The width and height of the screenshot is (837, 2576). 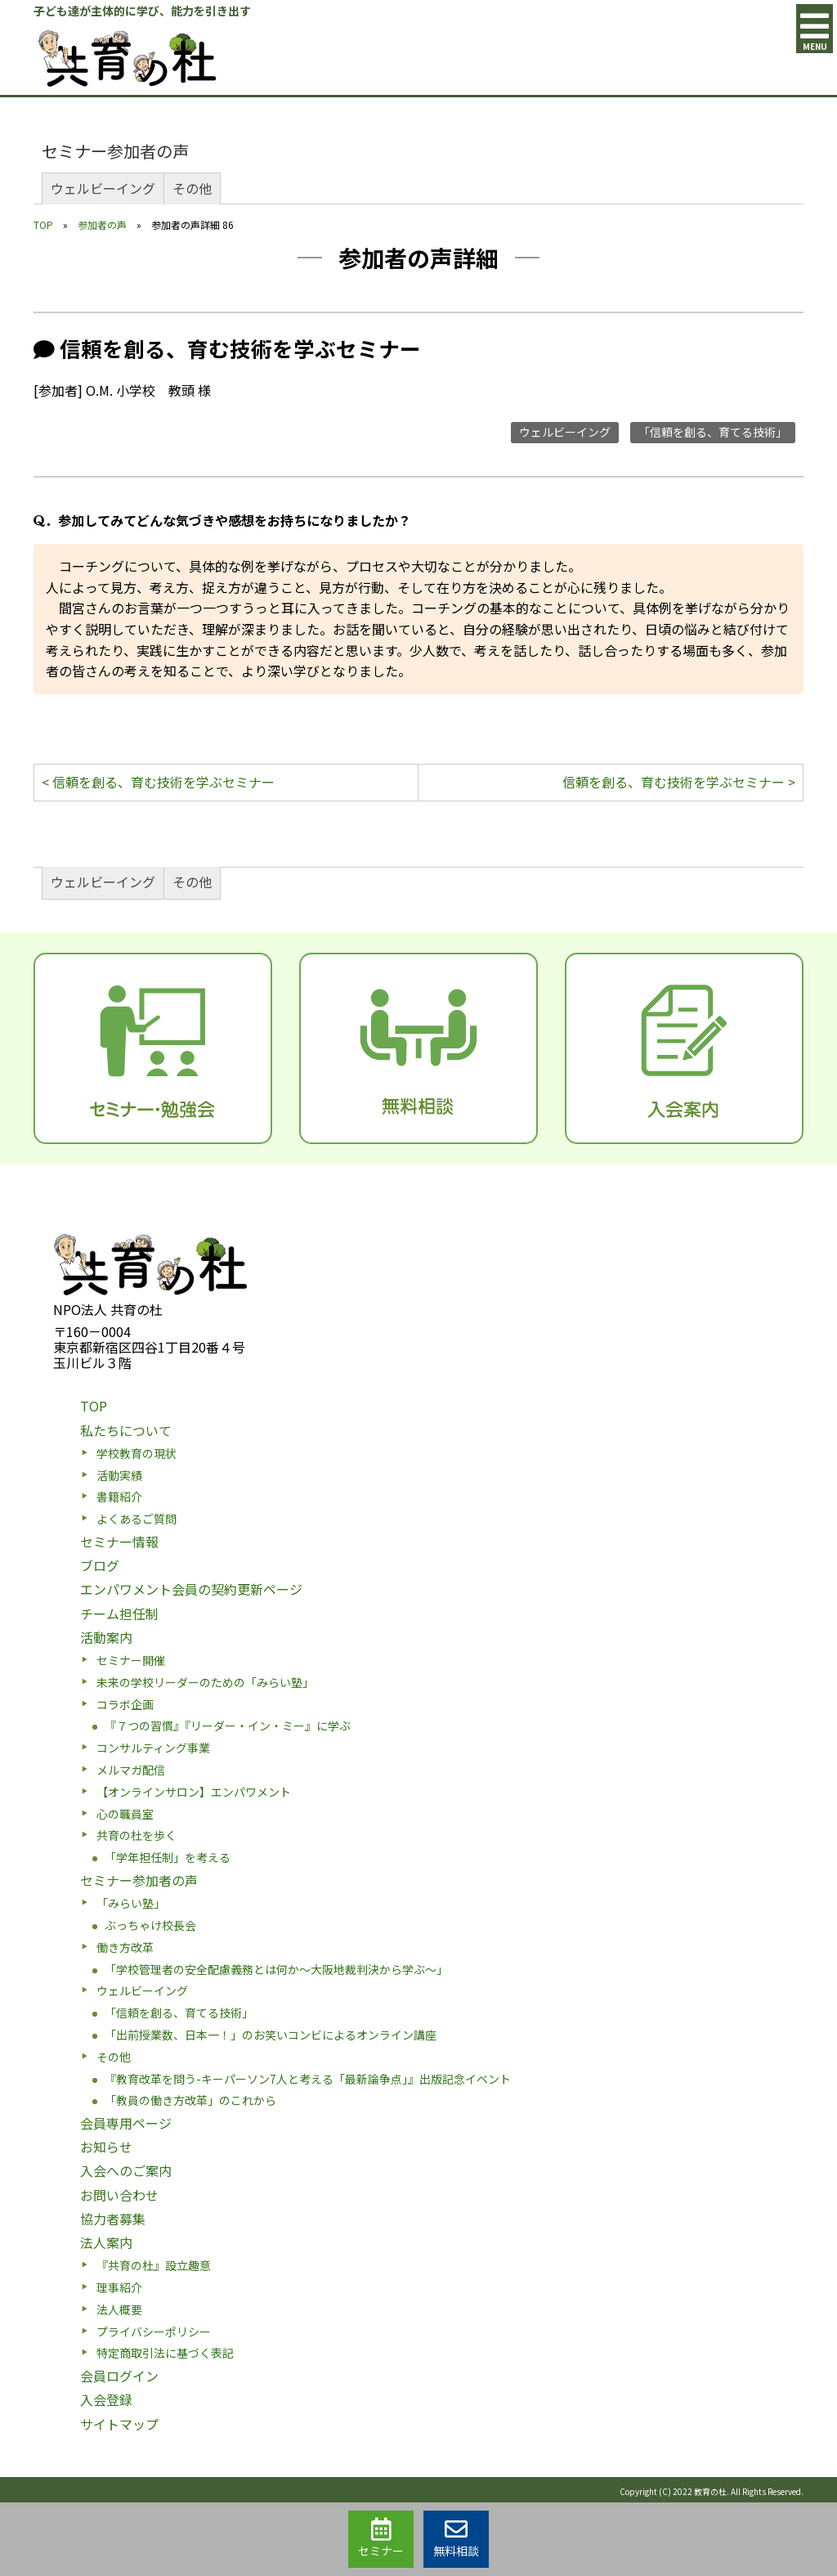 What do you see at coordinates (153, 2331) in the screenshot?
I see `プライバシーポリシー` at bounding box center [153, 2331].